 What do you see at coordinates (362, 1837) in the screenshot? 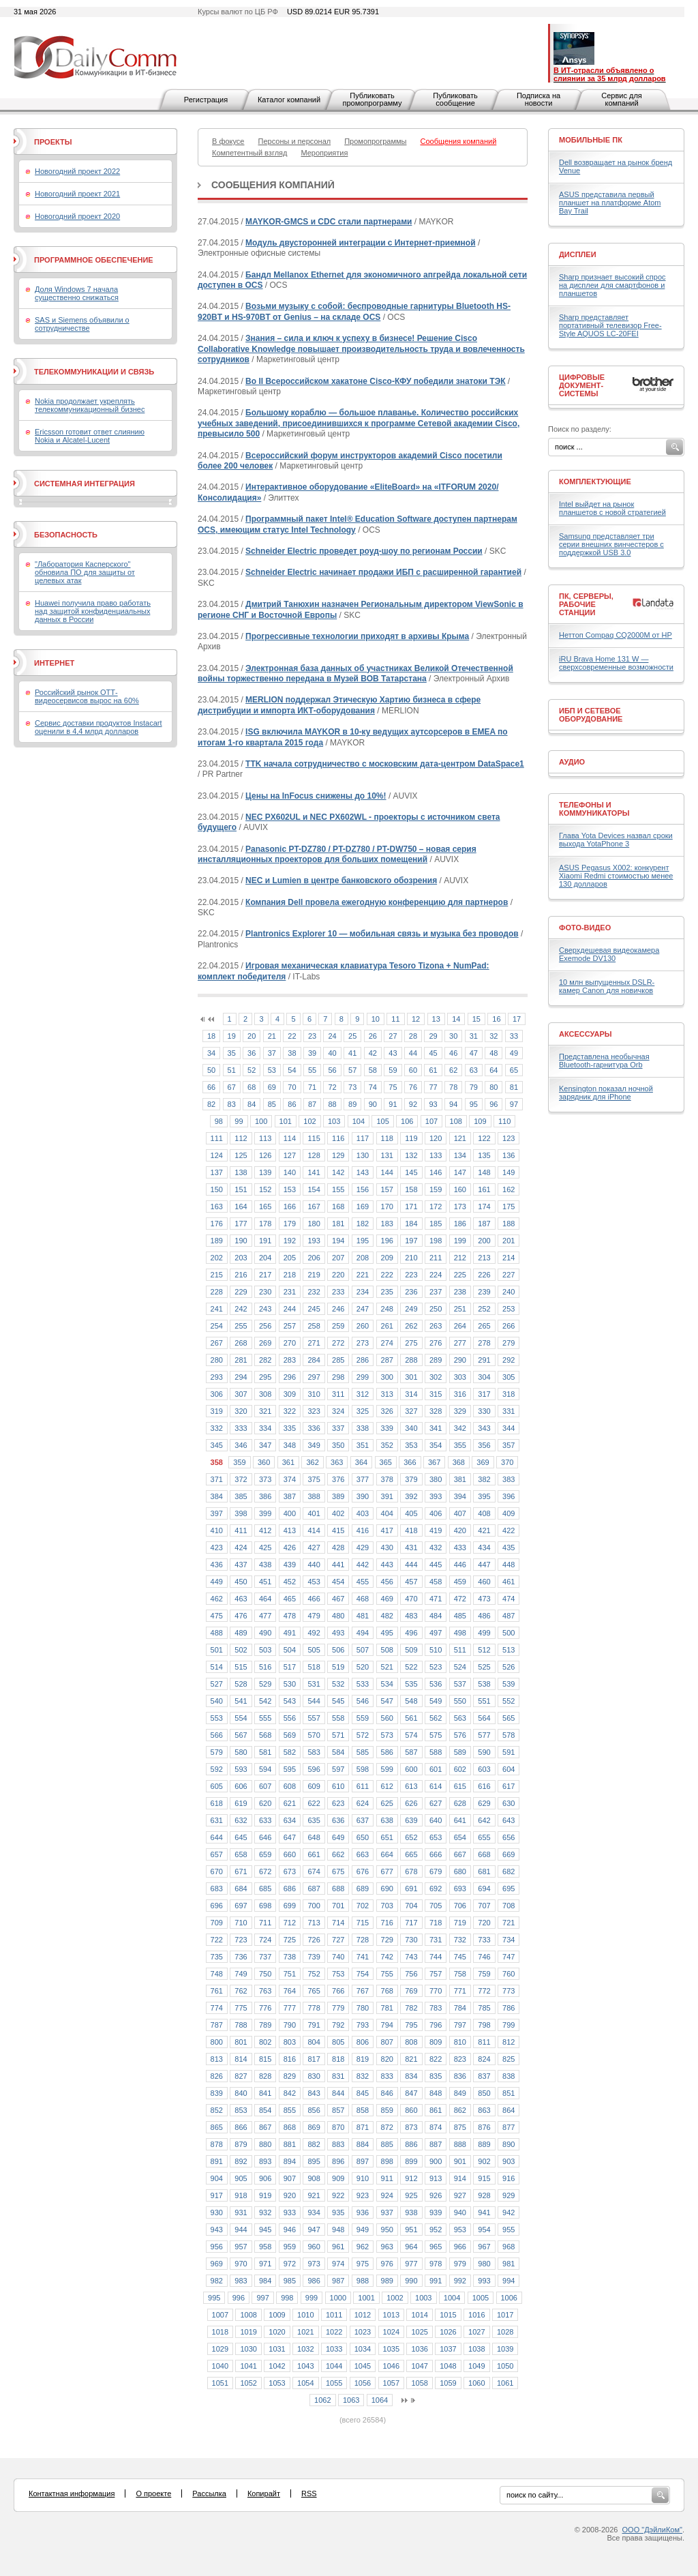
I see `650` at bounding box center [362, 1837].